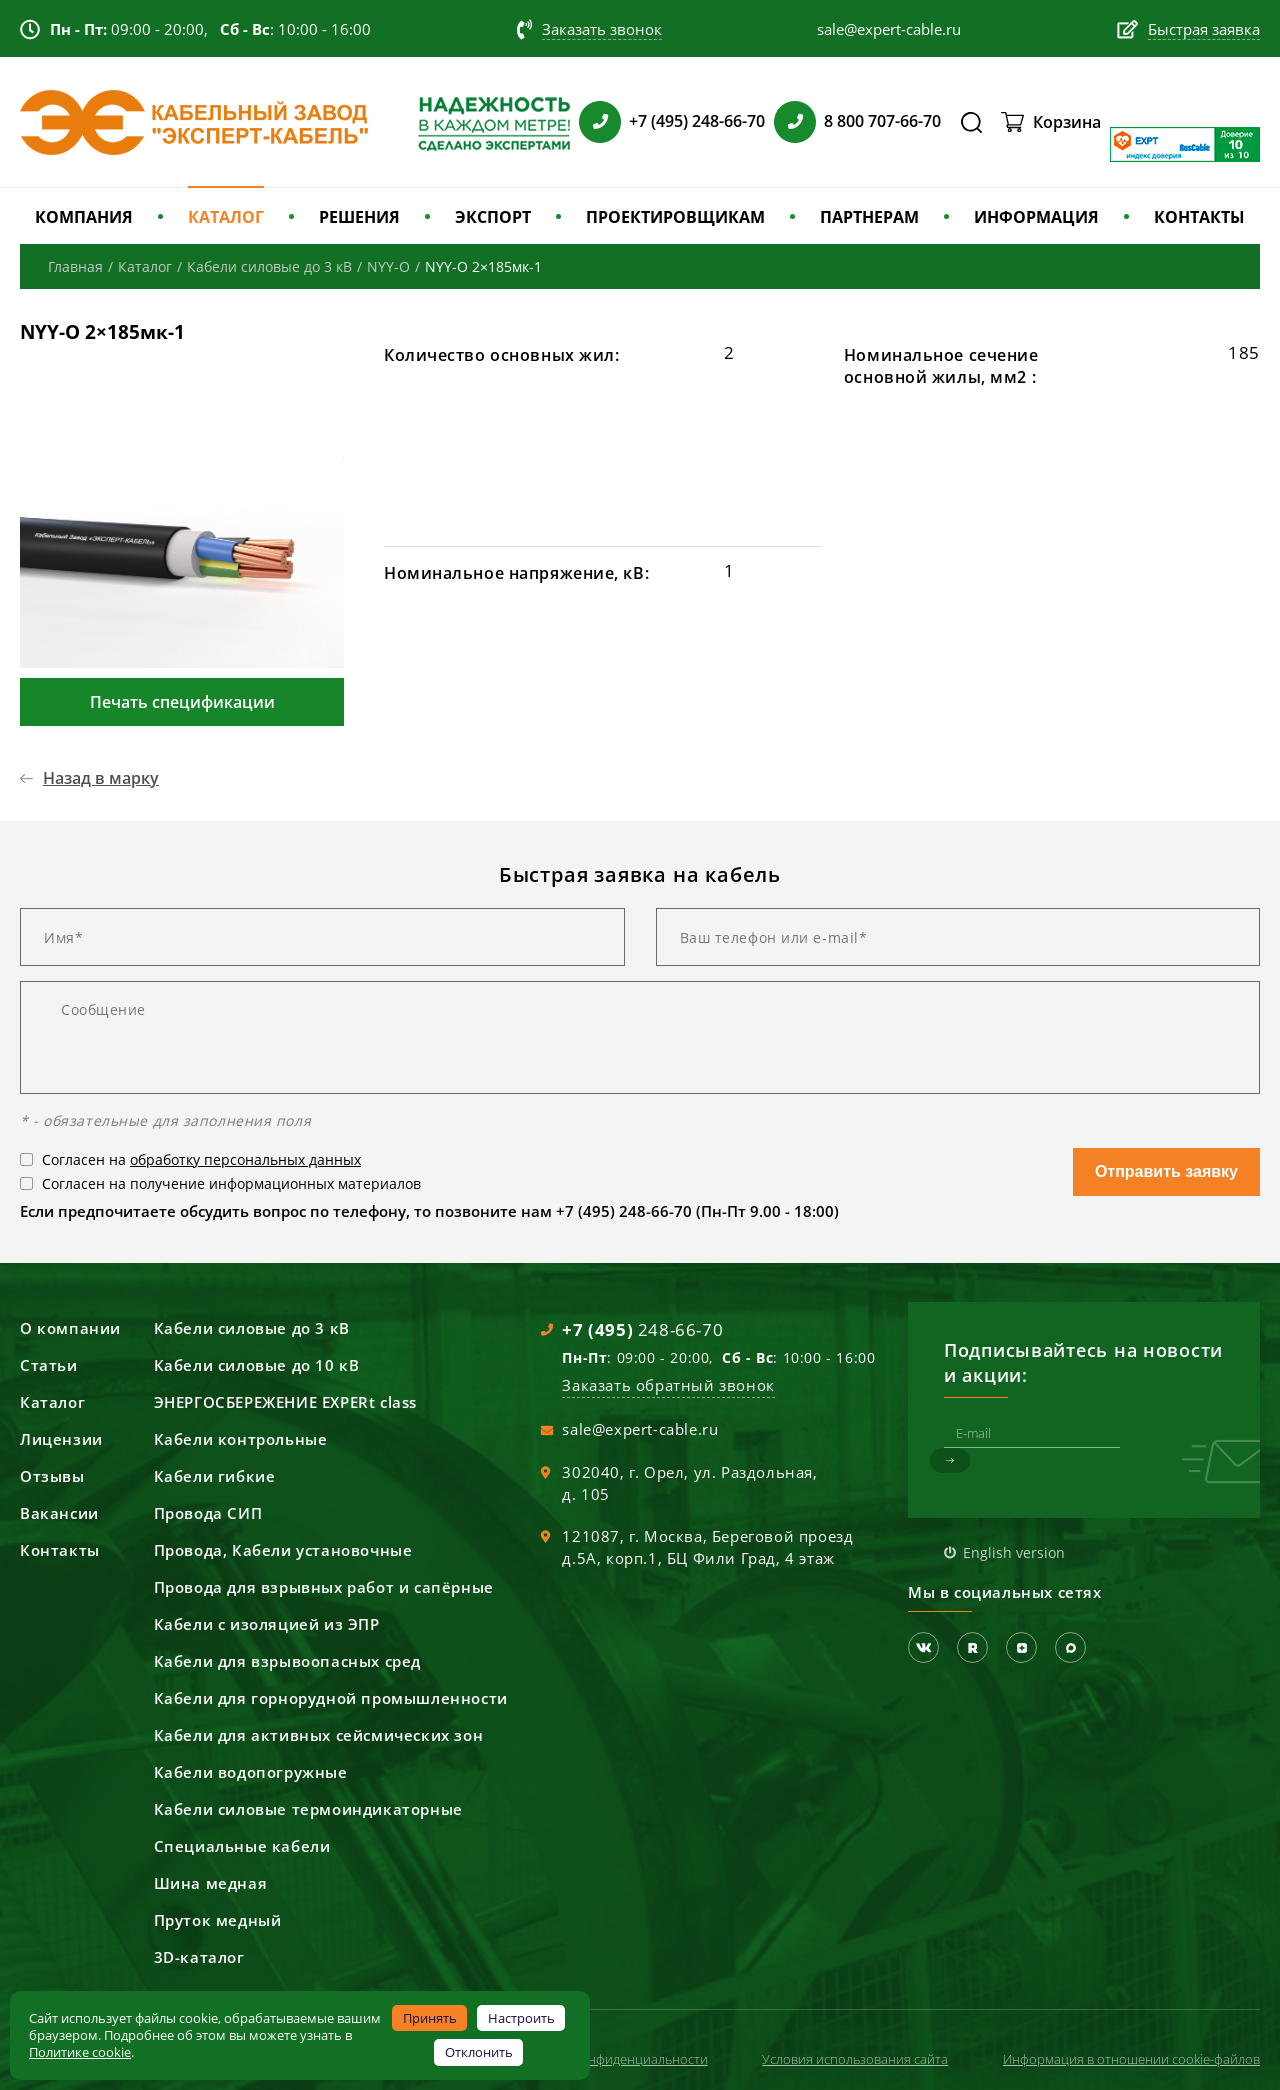 The width and height of the screenshot is (1280, 2090). Describe the element at coordinates (101, 778) in the screenshot. I see `Назад в марку` at that location.